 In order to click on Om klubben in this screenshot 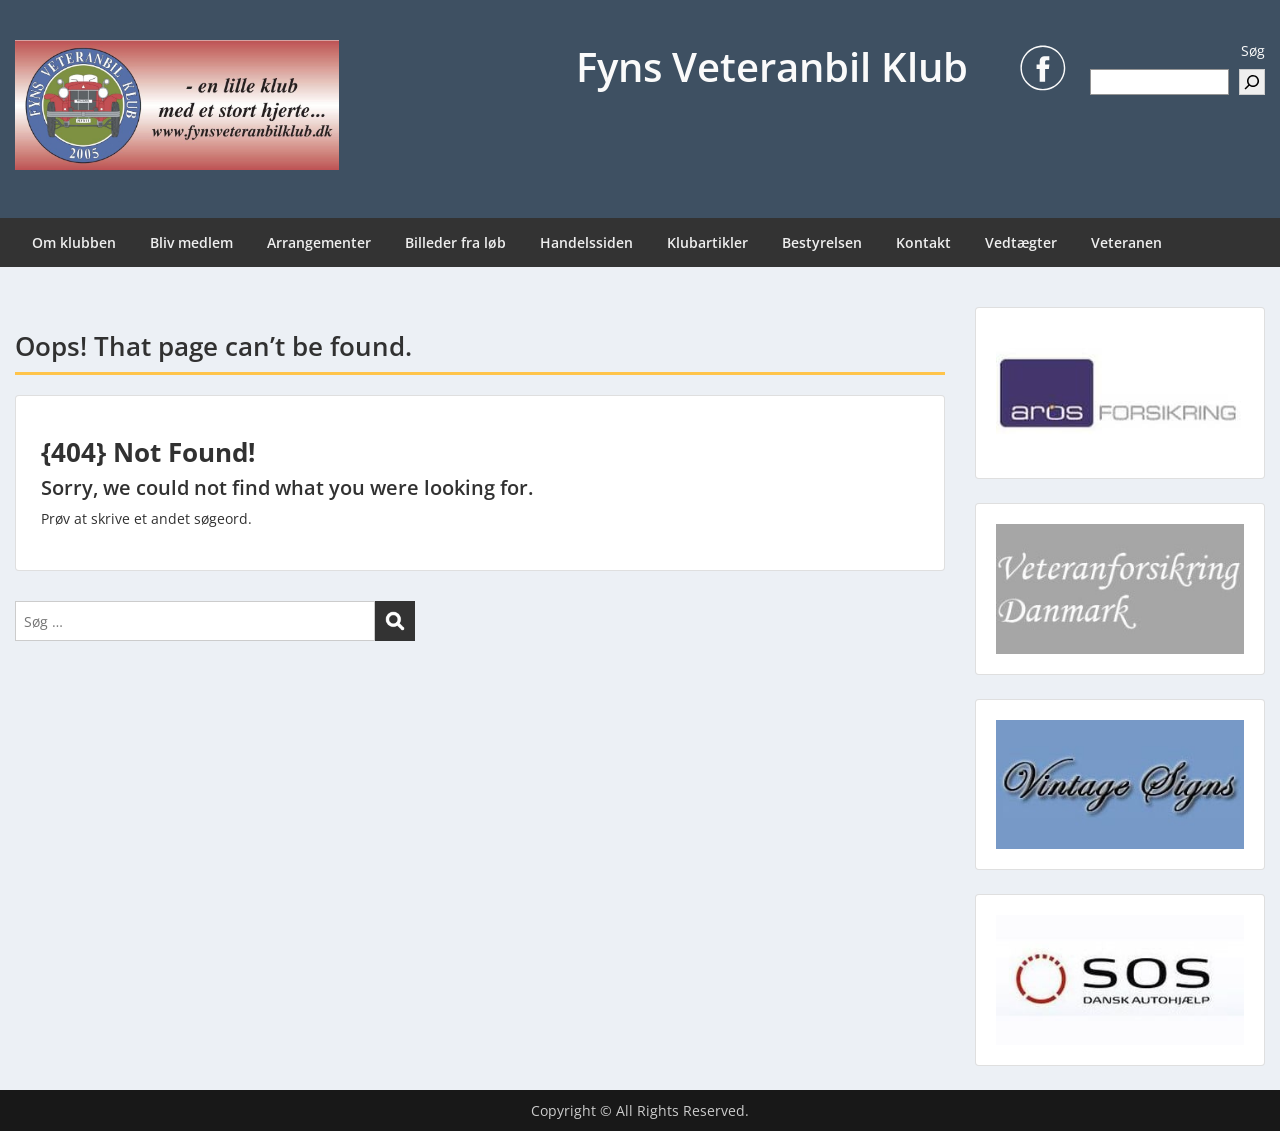, I will do `click(74, 242)`.